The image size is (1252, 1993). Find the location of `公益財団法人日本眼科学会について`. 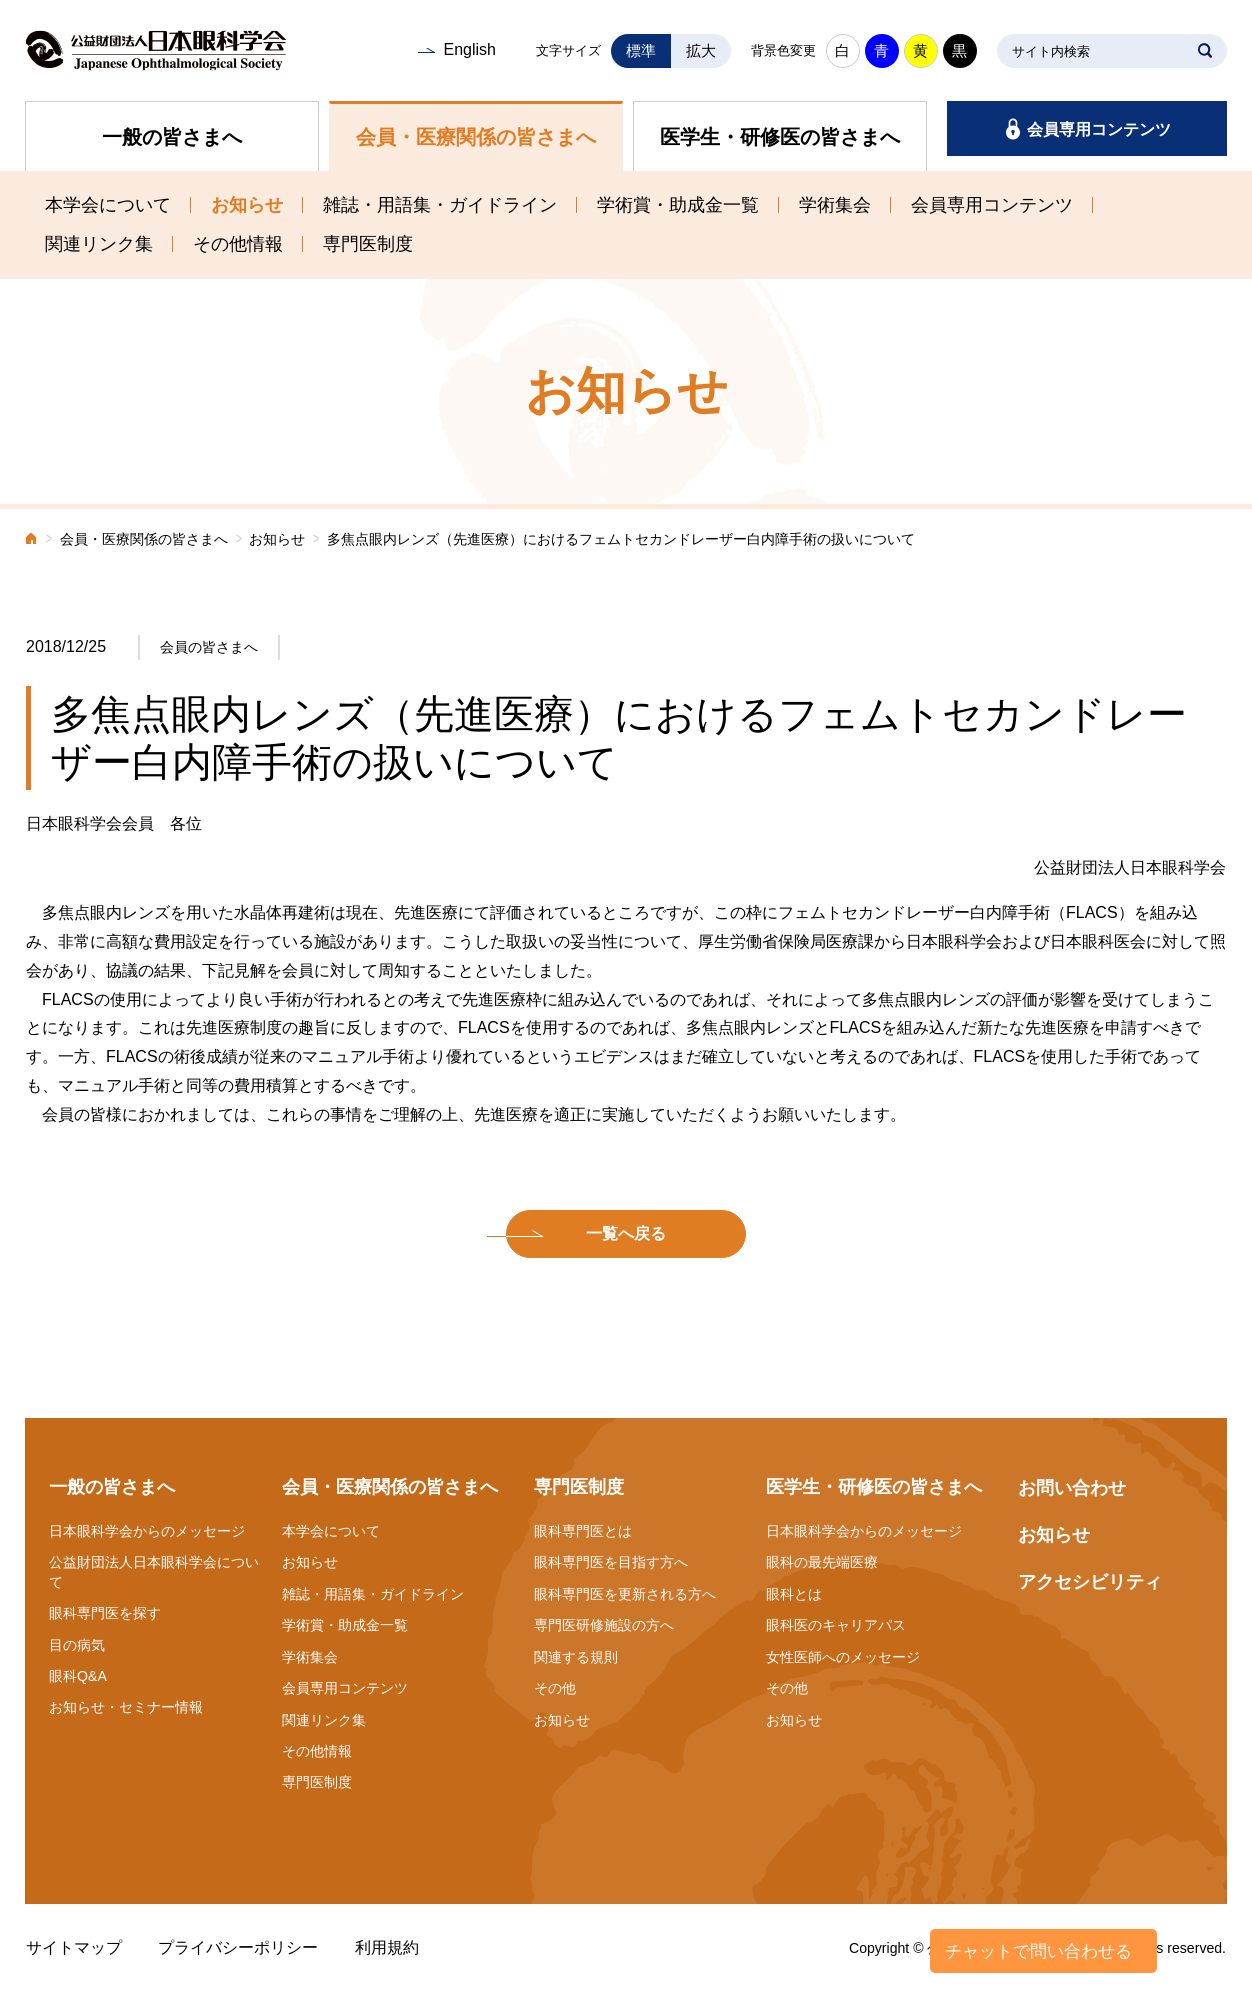

公益財団法人日本眼科学会について is located at coordinates (154, 1572).